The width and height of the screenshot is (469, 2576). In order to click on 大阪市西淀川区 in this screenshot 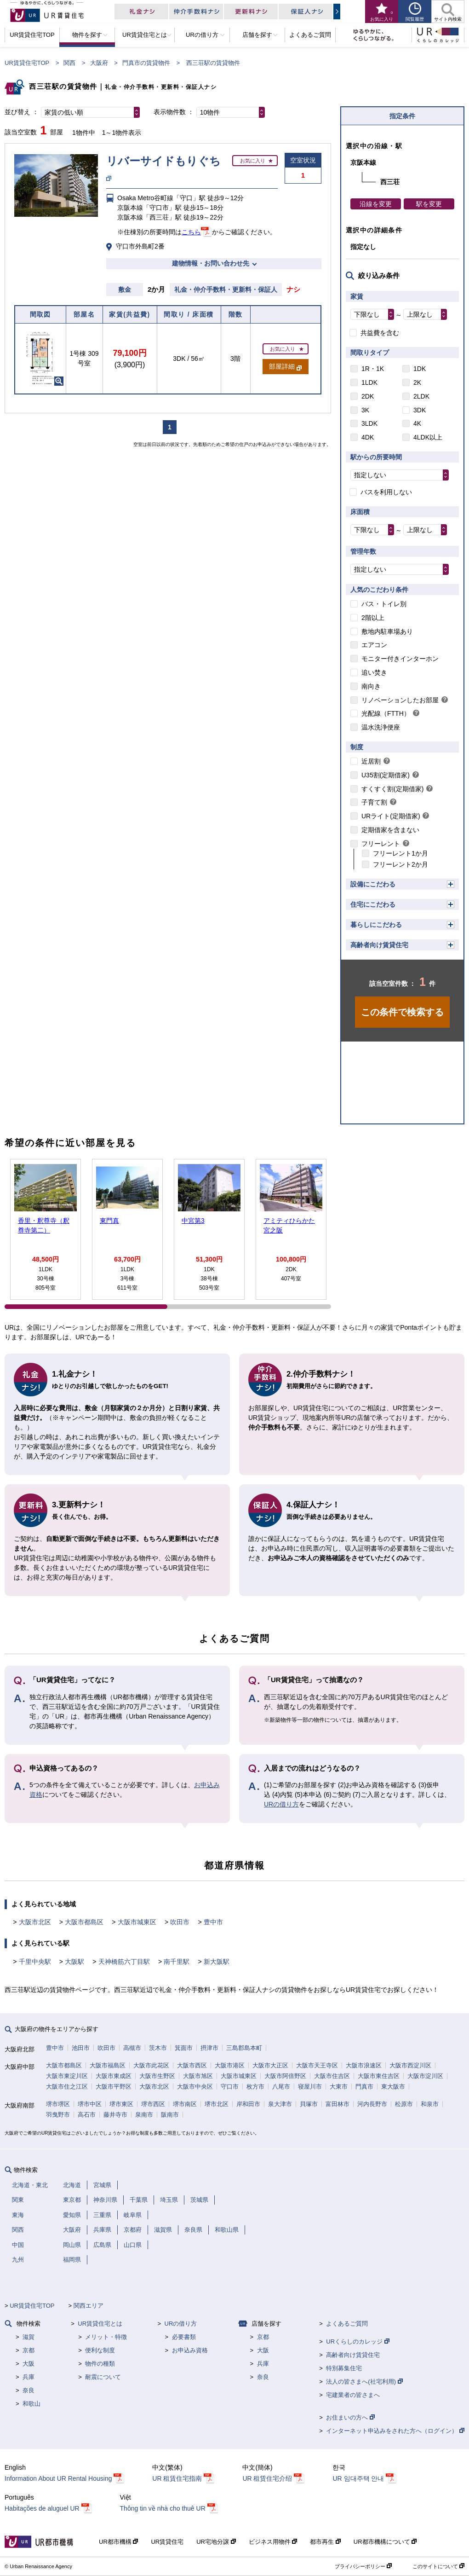, I will do `click(410, 2065)`.